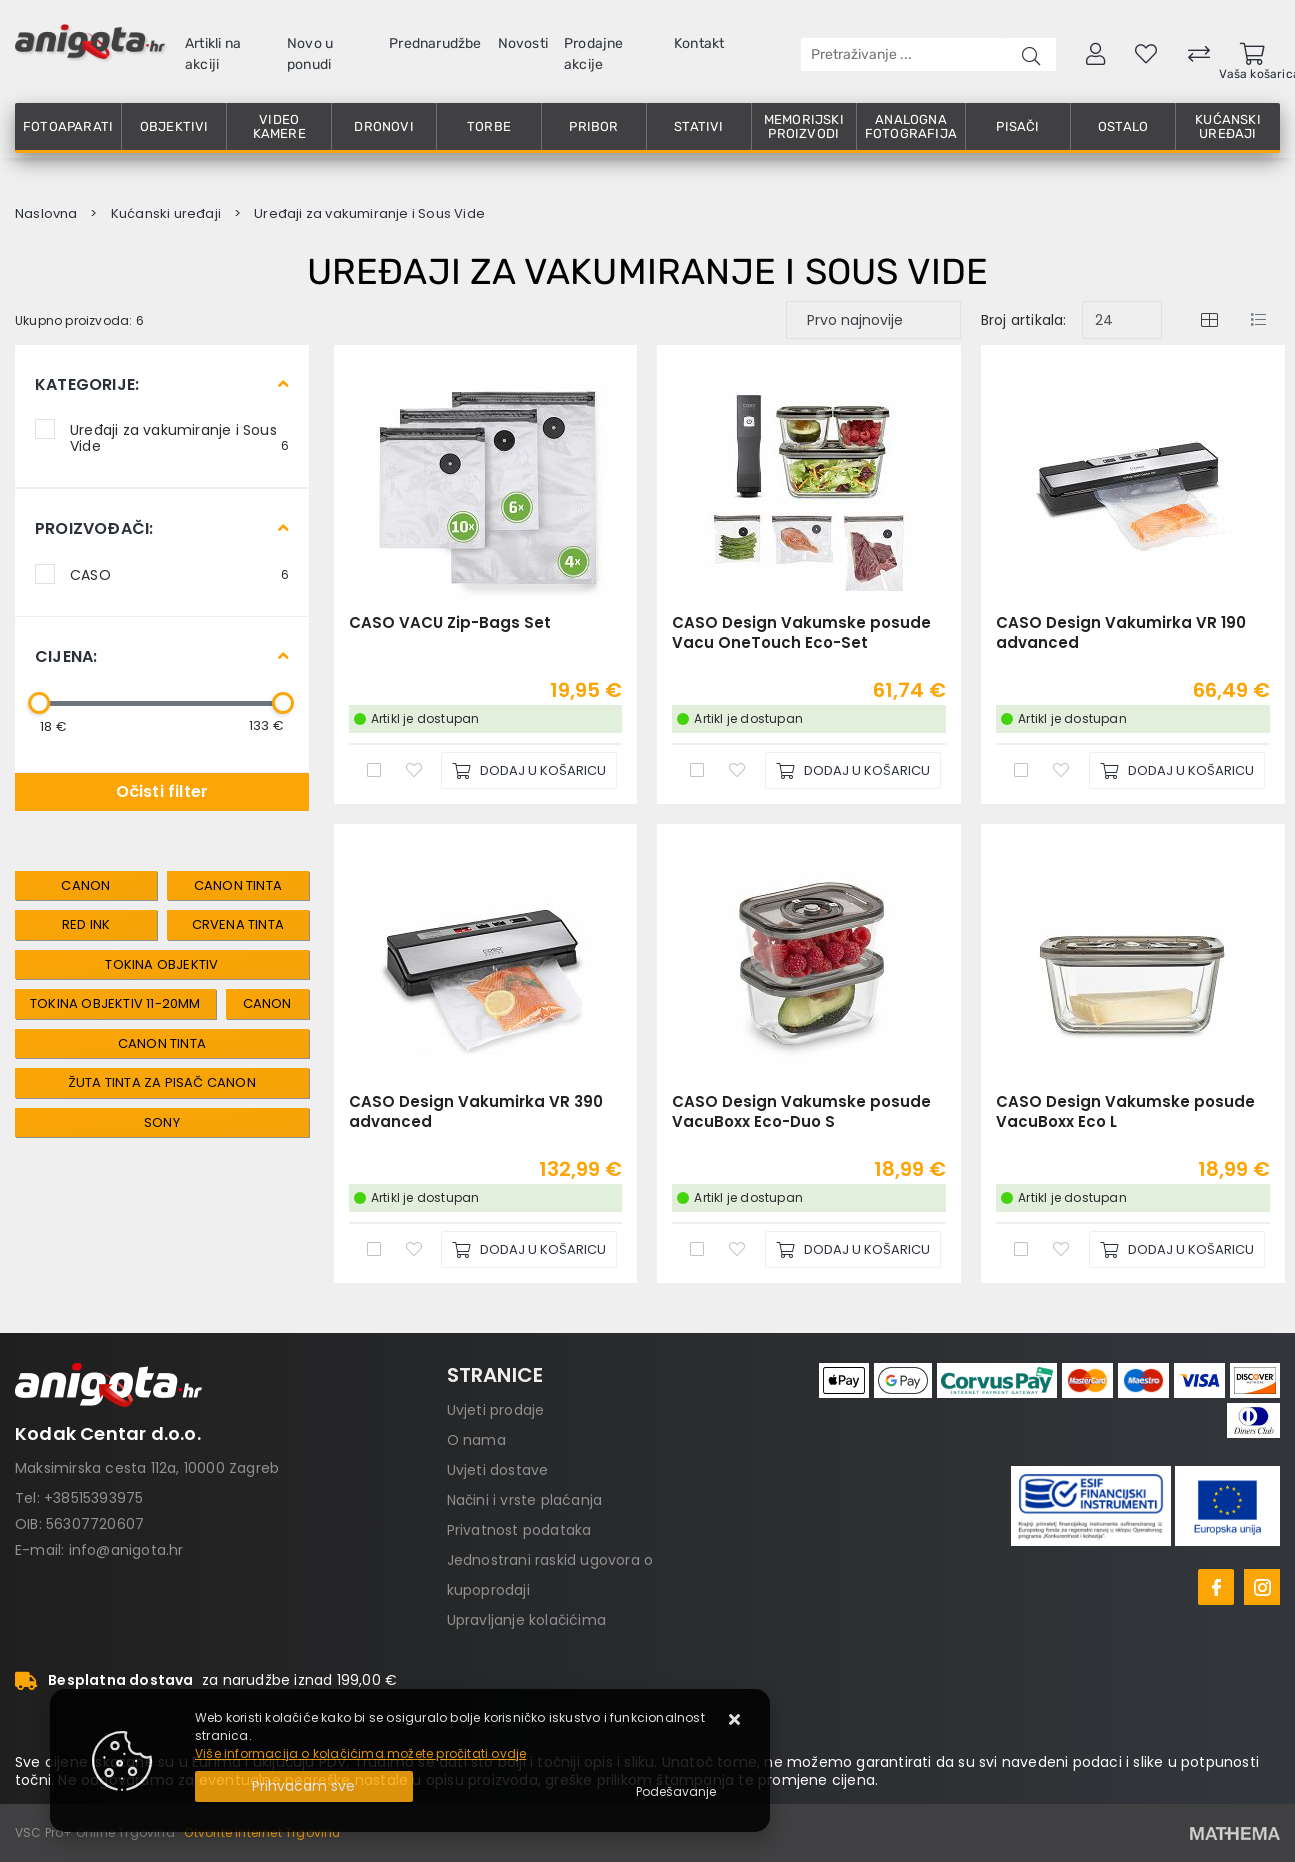  I want to click on Cijena:, so click(66, 656).